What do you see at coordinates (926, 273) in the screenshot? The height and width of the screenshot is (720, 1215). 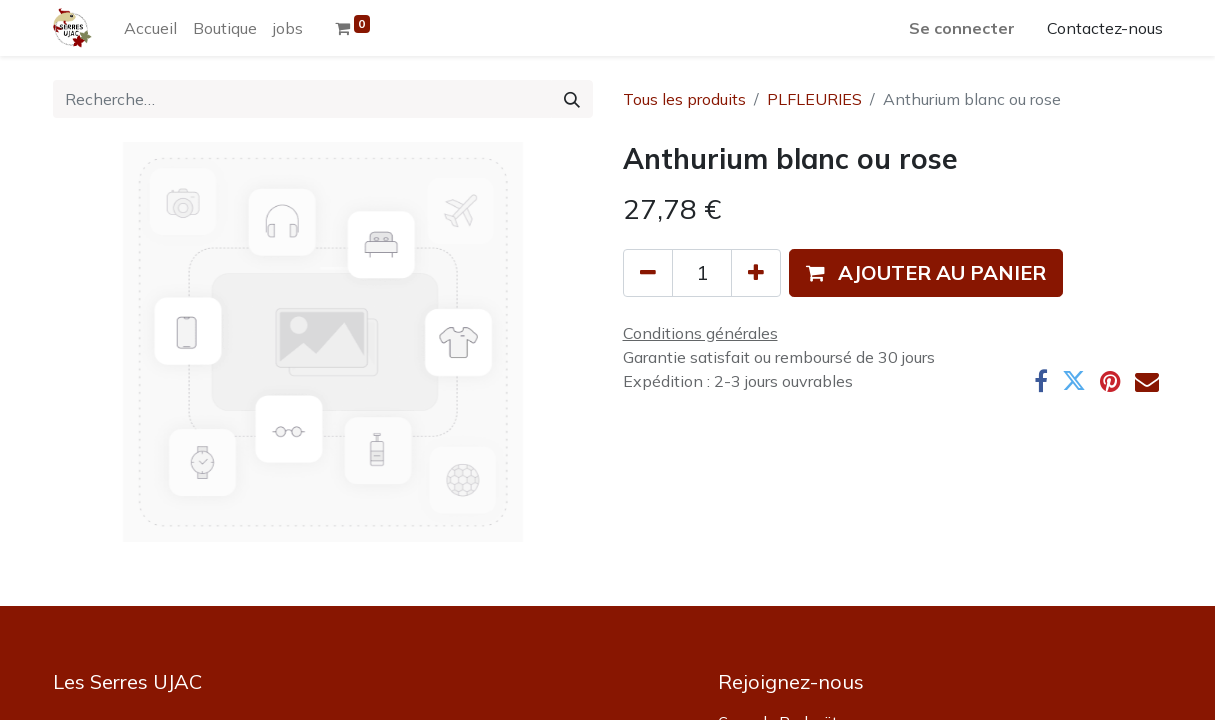 I see `[button]` at bounding box center [926, 273].